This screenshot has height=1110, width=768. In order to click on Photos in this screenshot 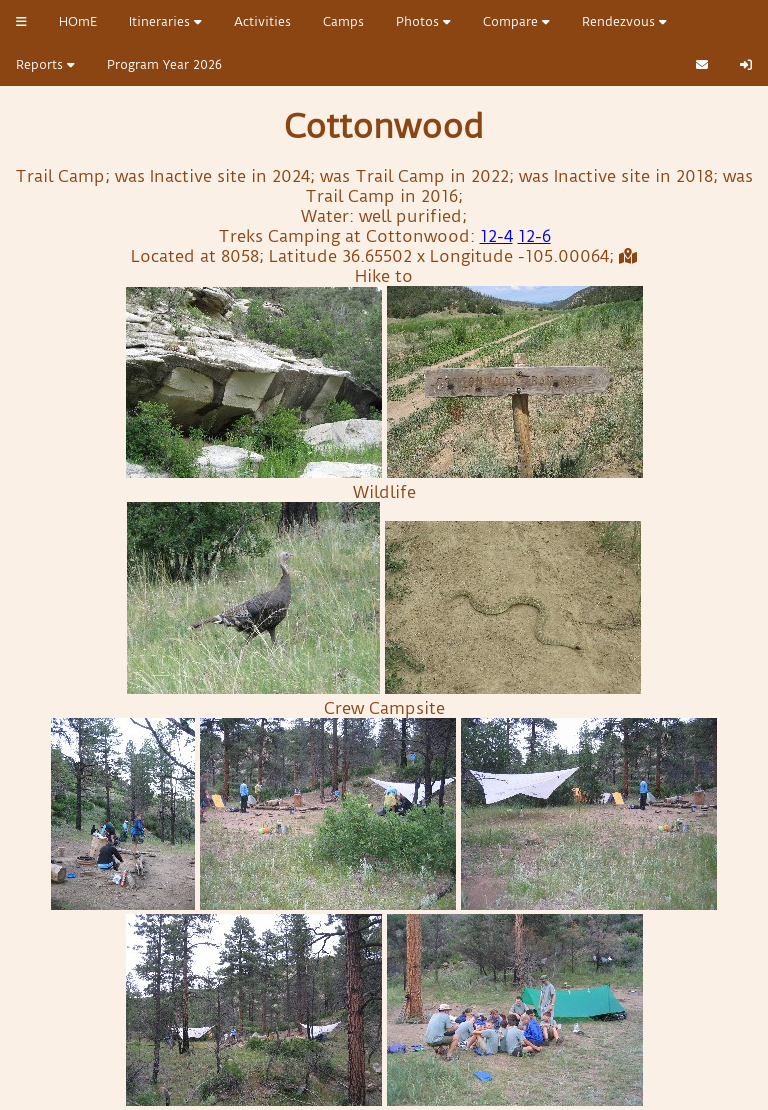, I will do `click(423, 21)`.